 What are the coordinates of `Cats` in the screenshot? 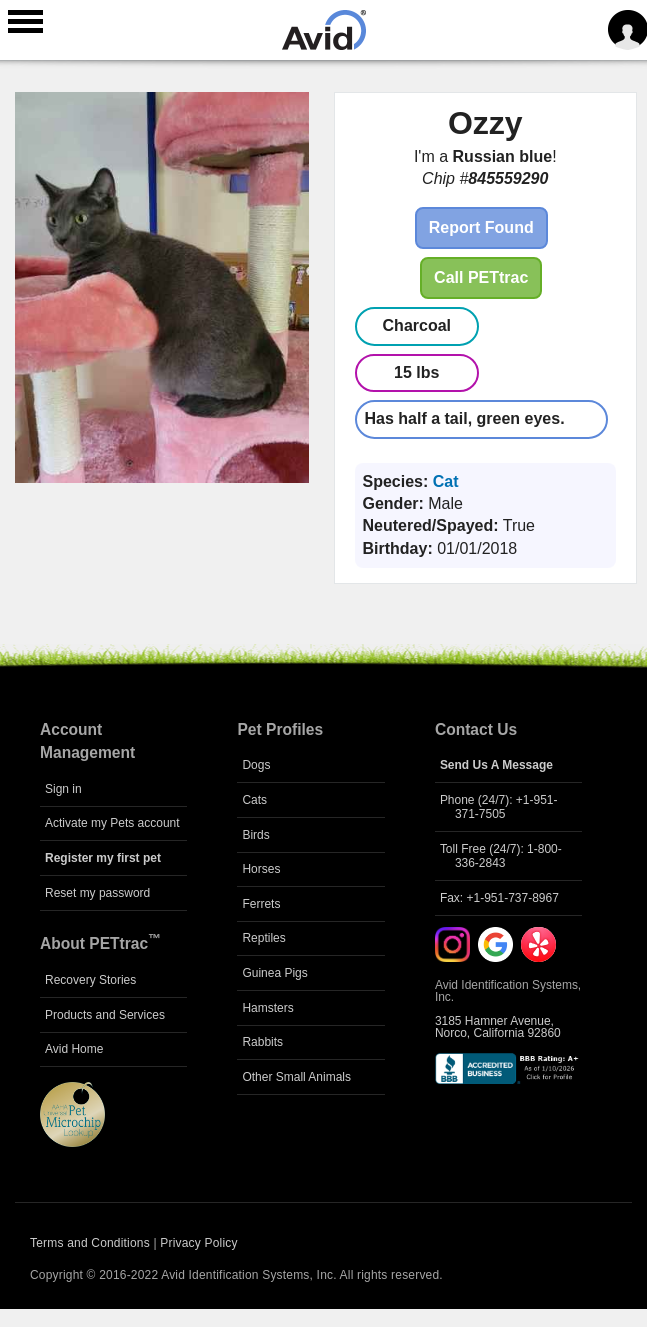 It's located at (254, 800).